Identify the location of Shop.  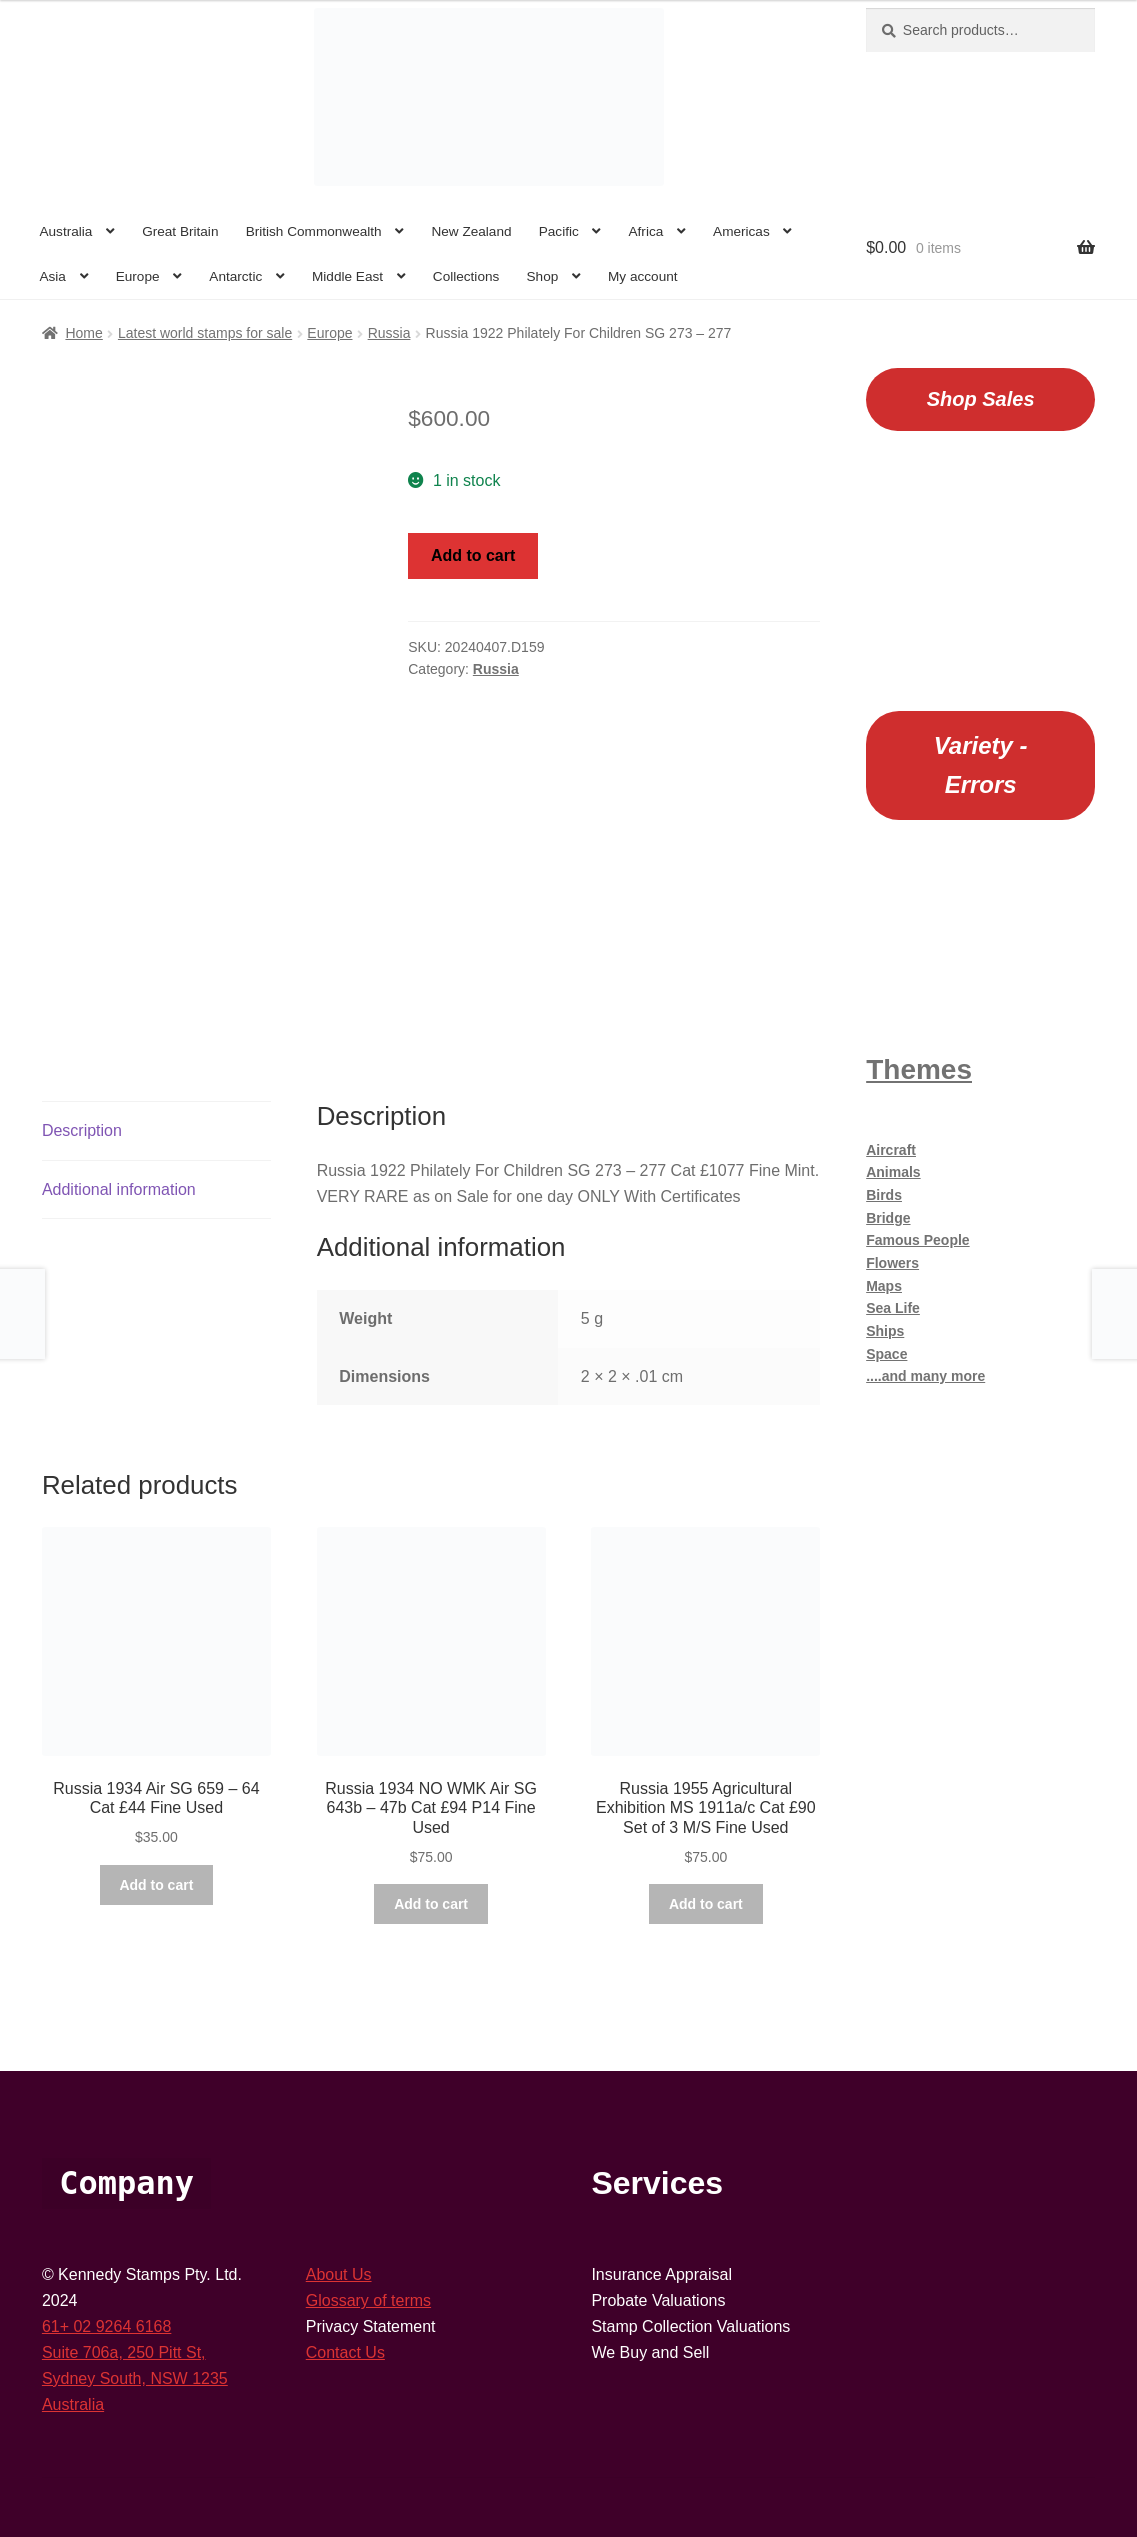
(543, 276).